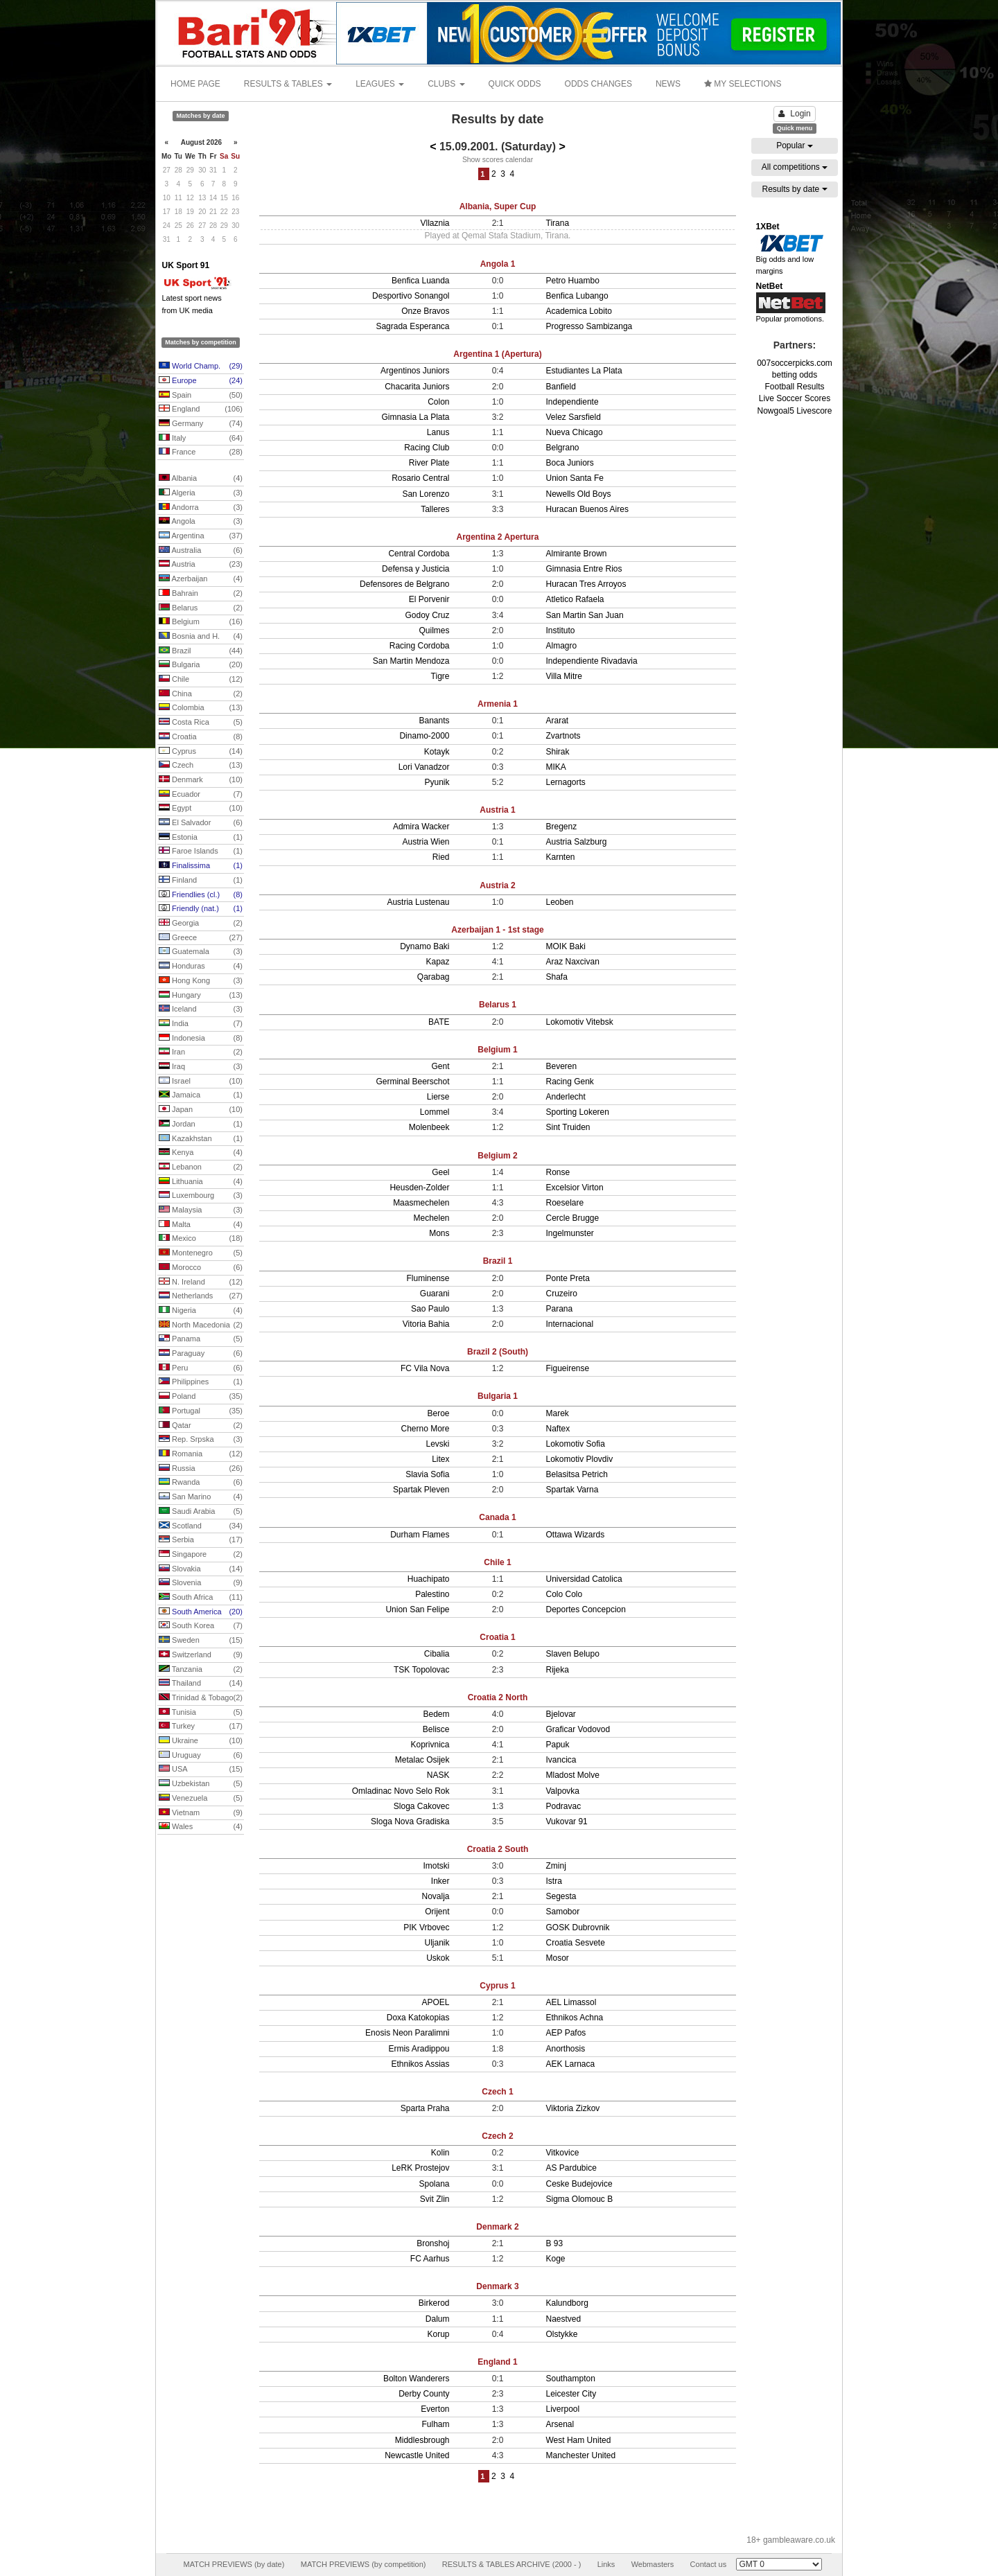 Image resolution: width=998 pixels, height=2576 pixels. What do you see at coordinates (434, 223) in the screenshot?
I see `Vllaznia` at bounding box center [434, 223].